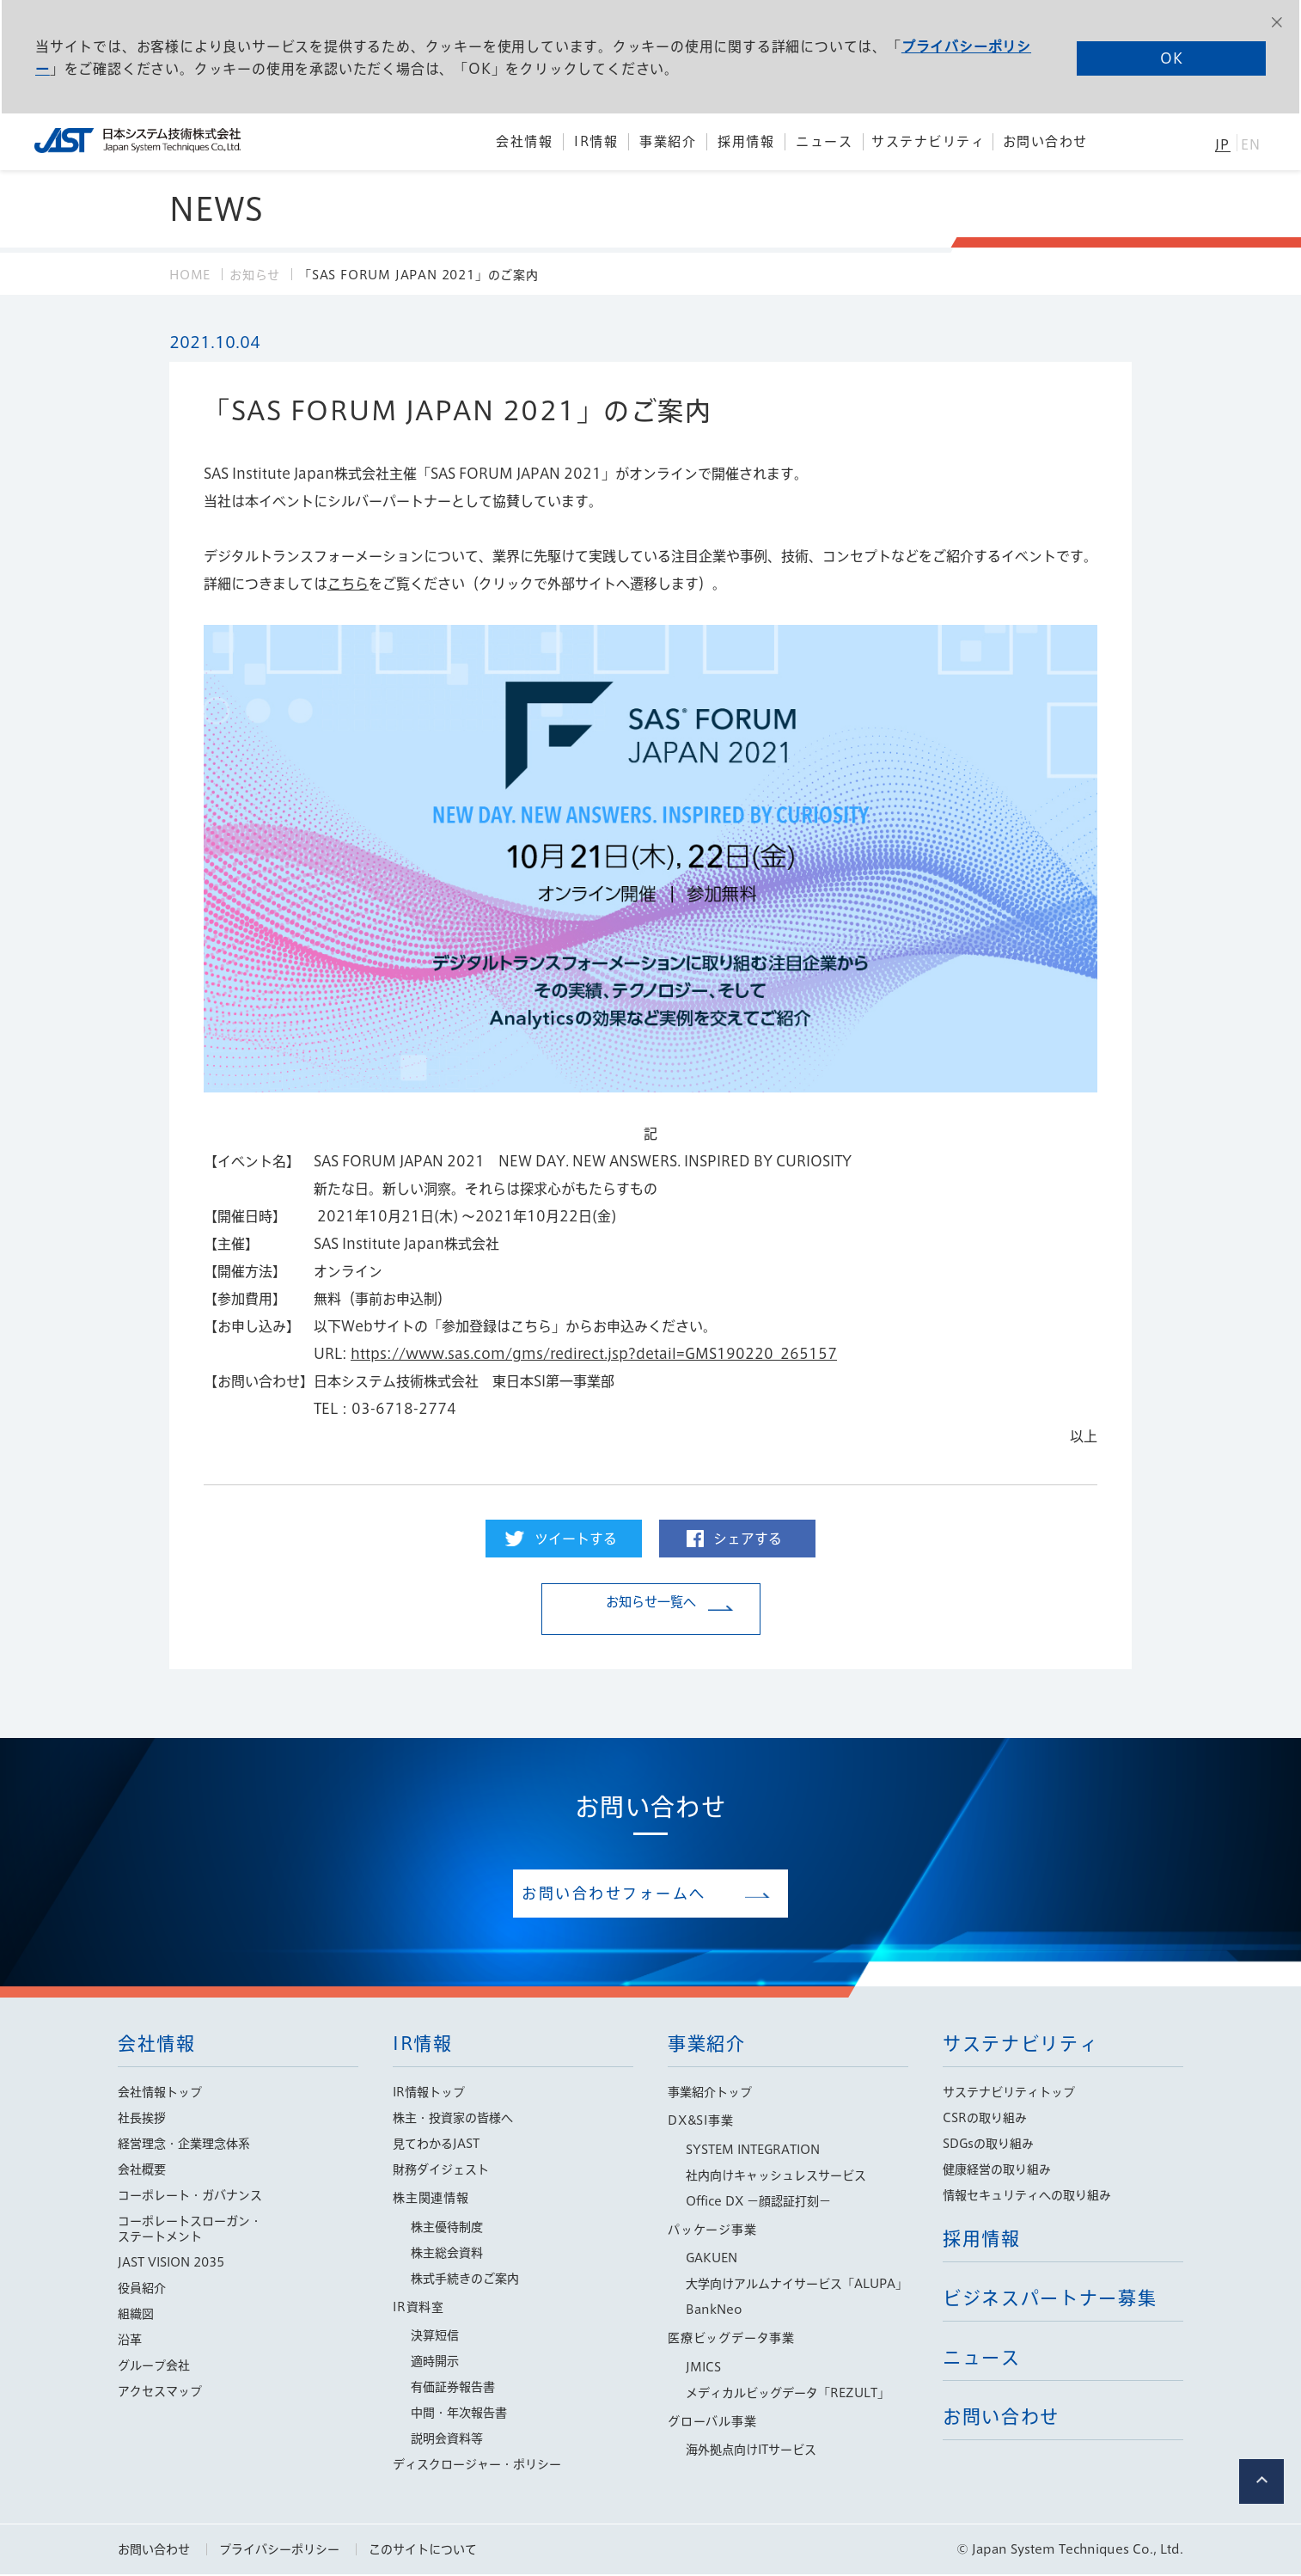  I want to click on グループ会社, so click(154, 2367).